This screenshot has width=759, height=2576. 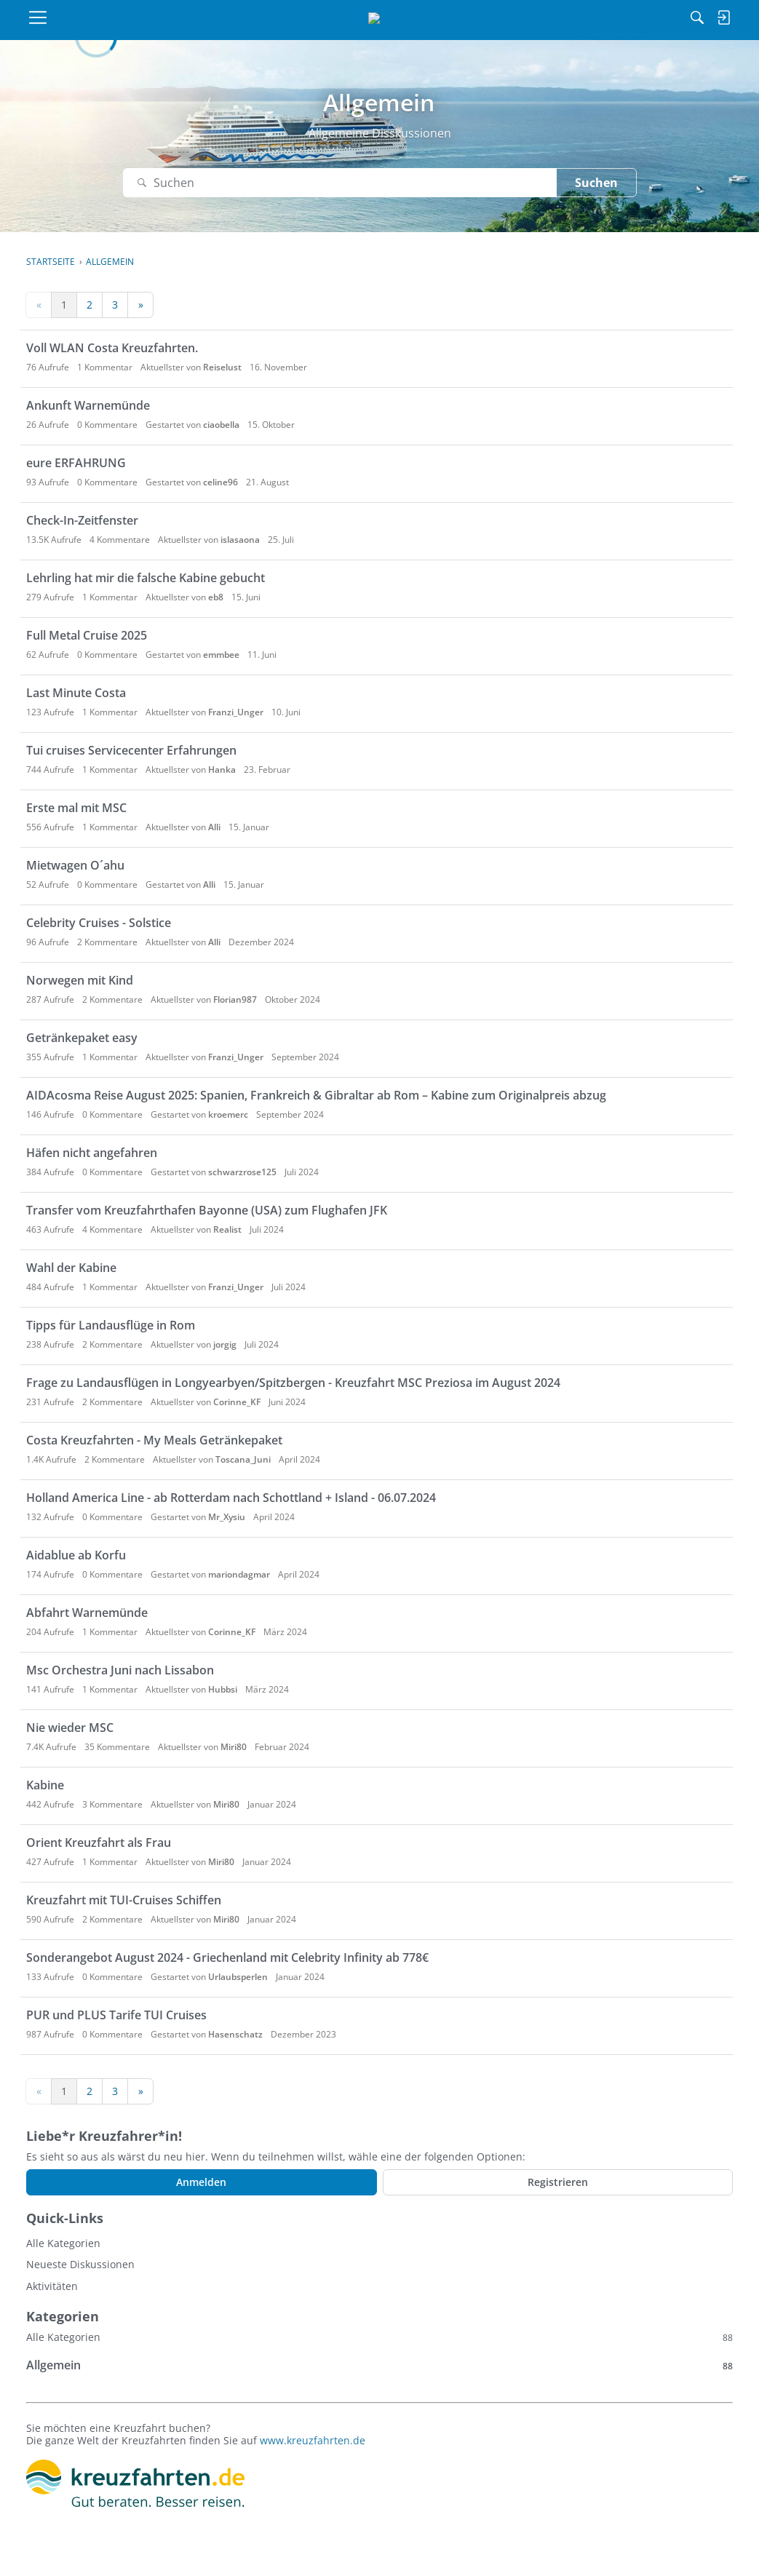 I want to click on eb8 [button], so click(x=215, y=597).